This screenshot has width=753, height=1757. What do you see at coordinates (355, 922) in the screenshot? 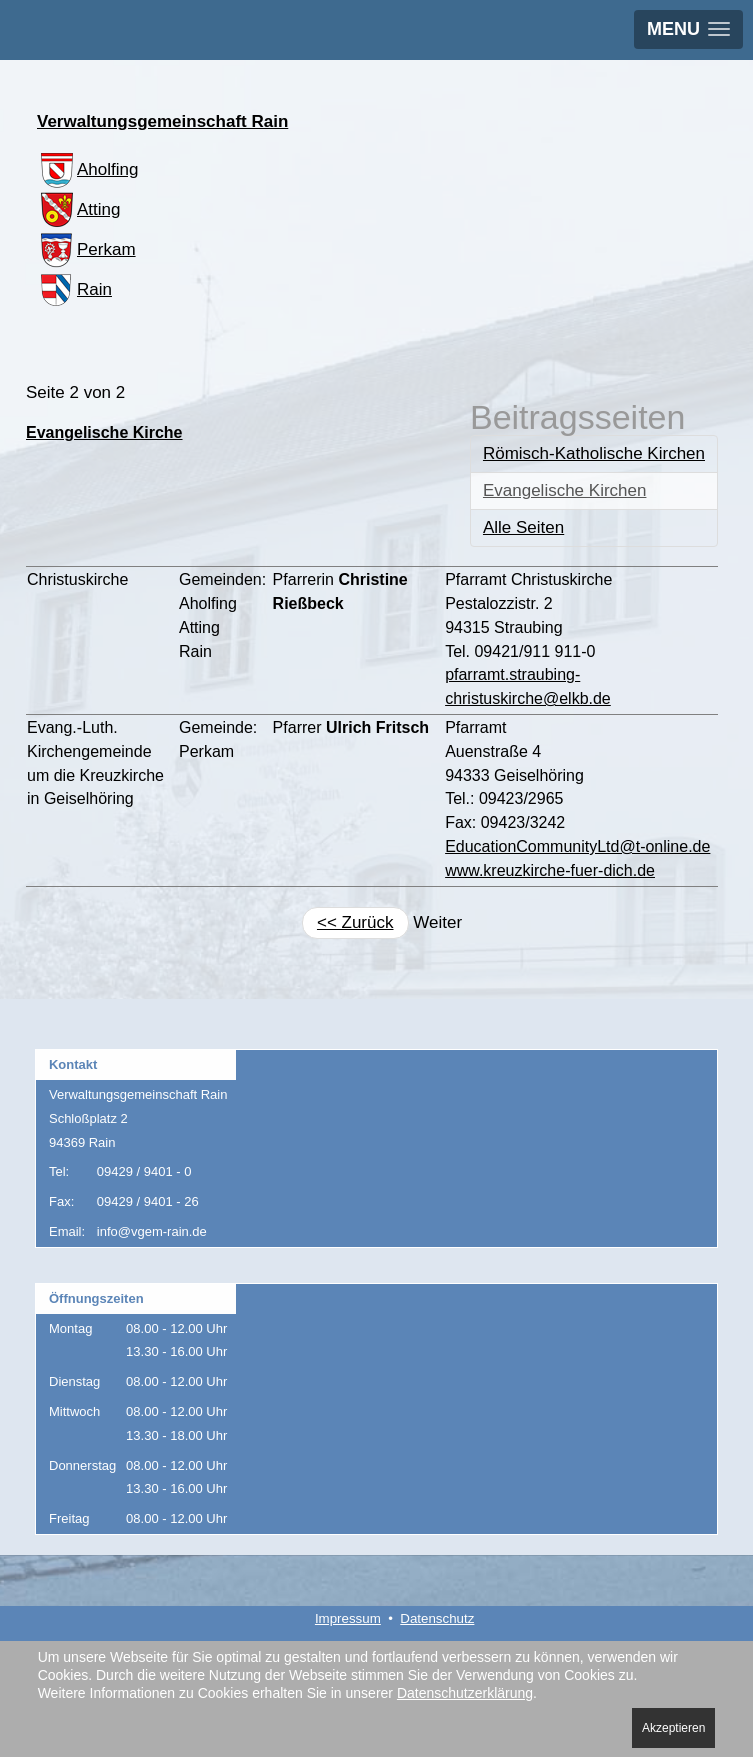
I see `<< Zurück` at bounding box center [355, 922].